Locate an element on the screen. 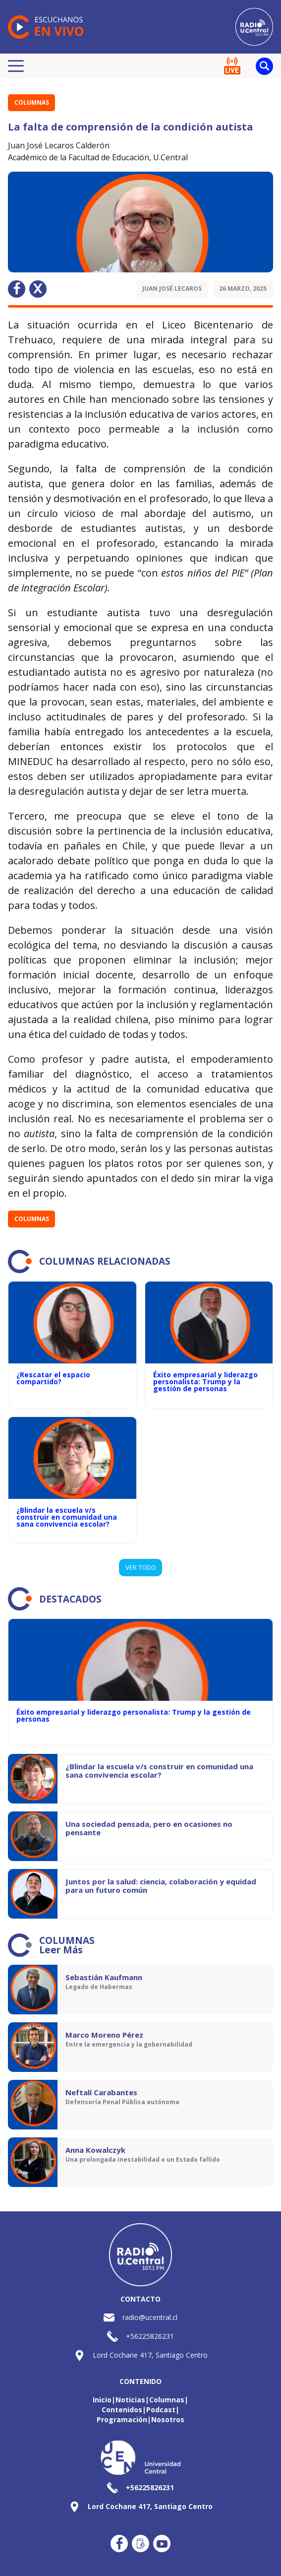 The height and width of the screenshot is (2576, 281). Contenidos is located at coordinates (122, 2409).